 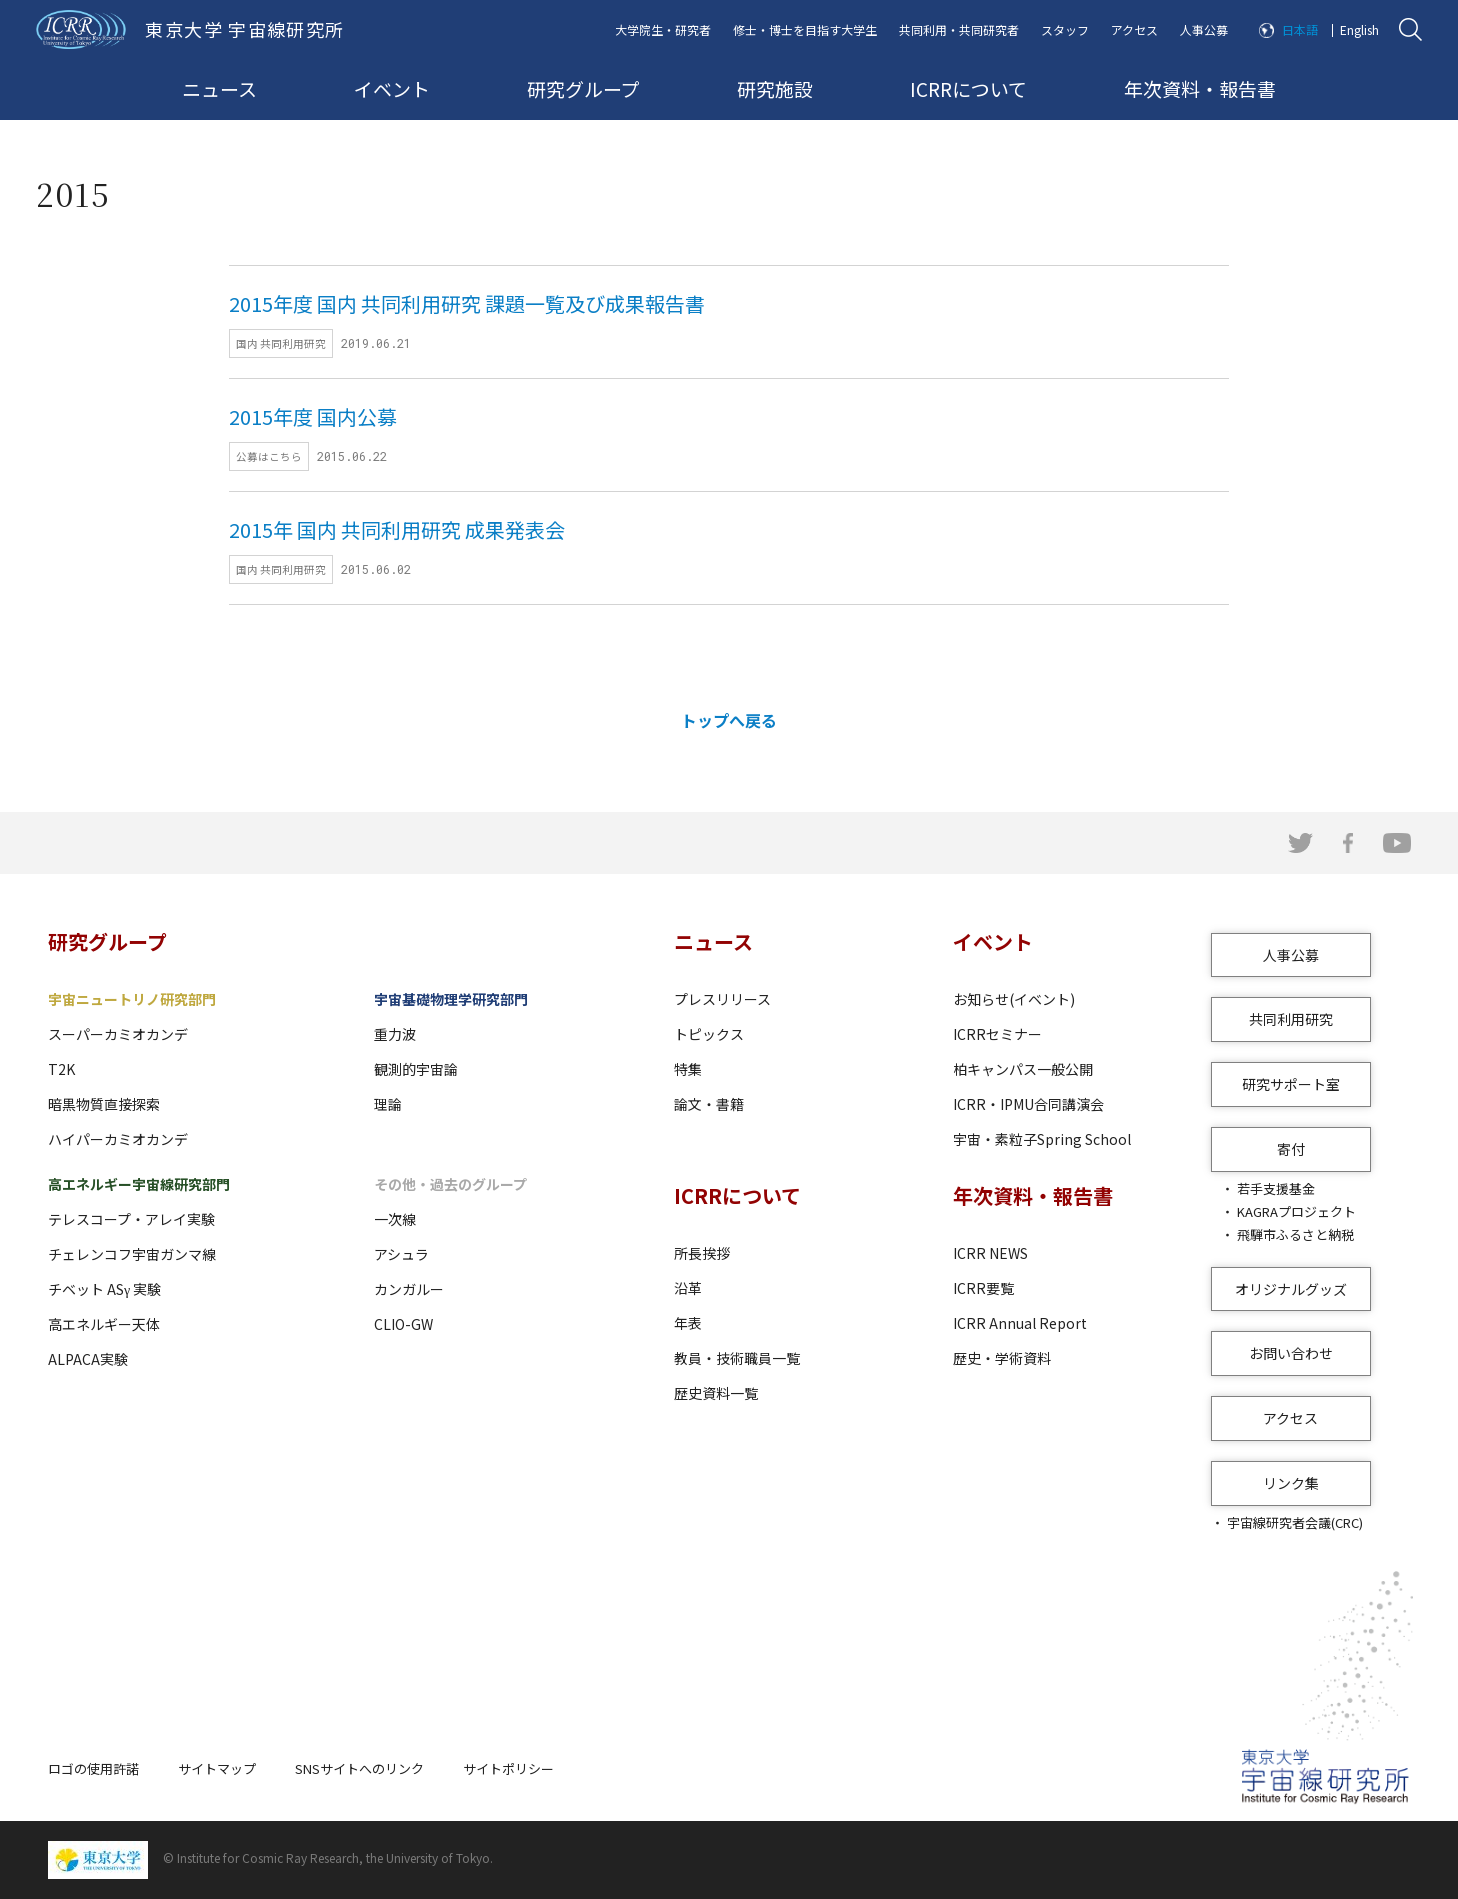 What do you see at coordinates (1291, 1353) in the screenshot?
I see `お問い合わせ` at bounding box center [1291, 1353].